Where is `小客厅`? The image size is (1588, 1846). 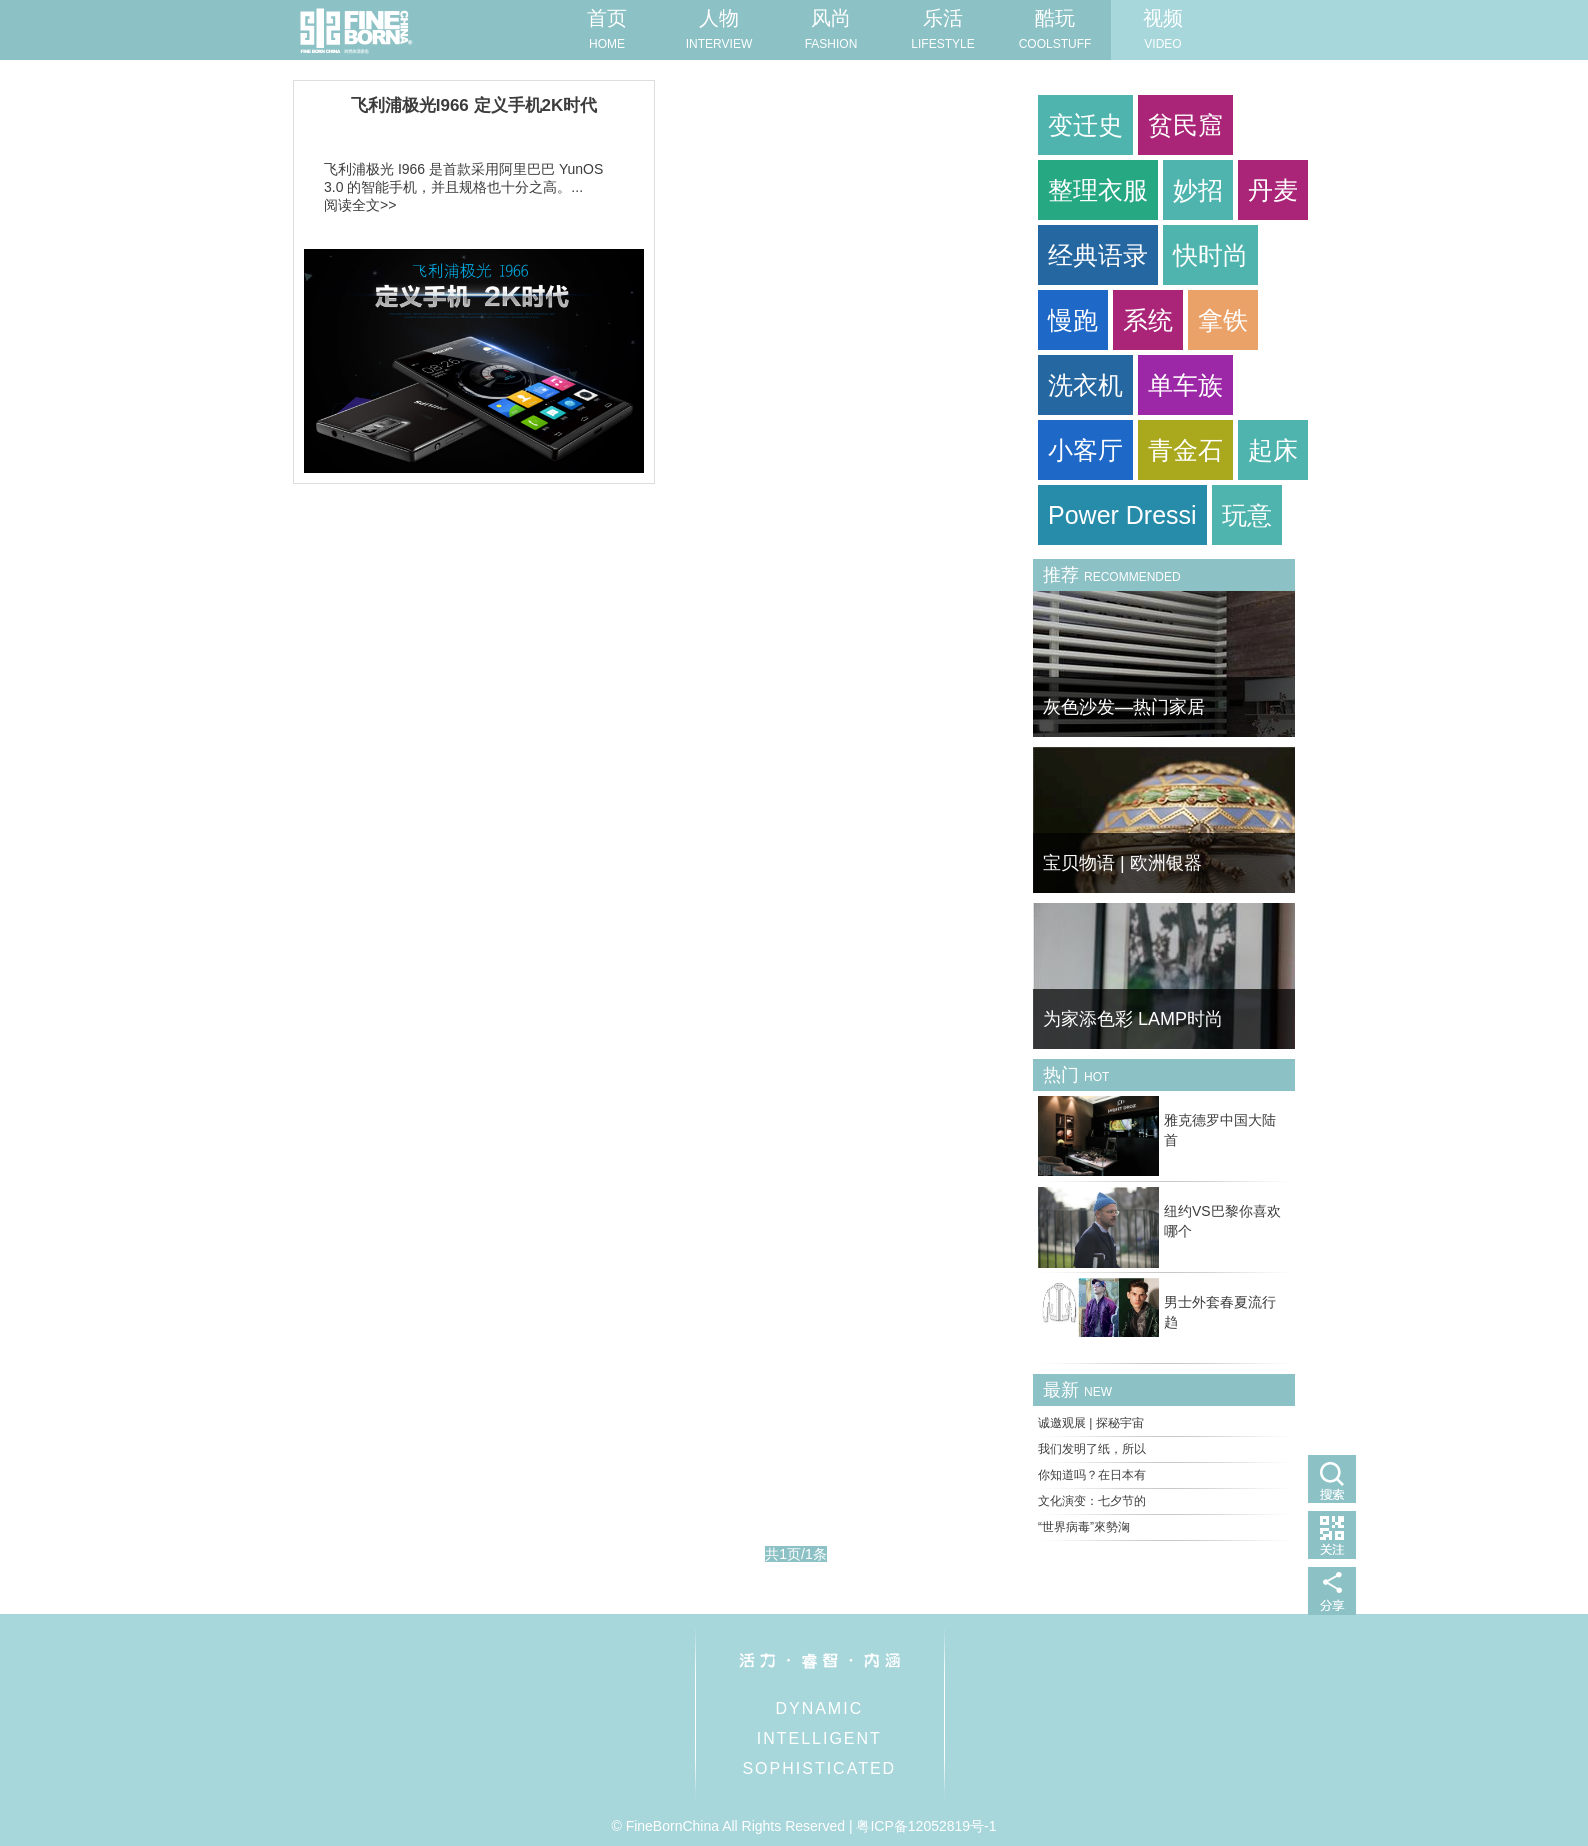
小客厅 is located at coordinates (1085, 450).